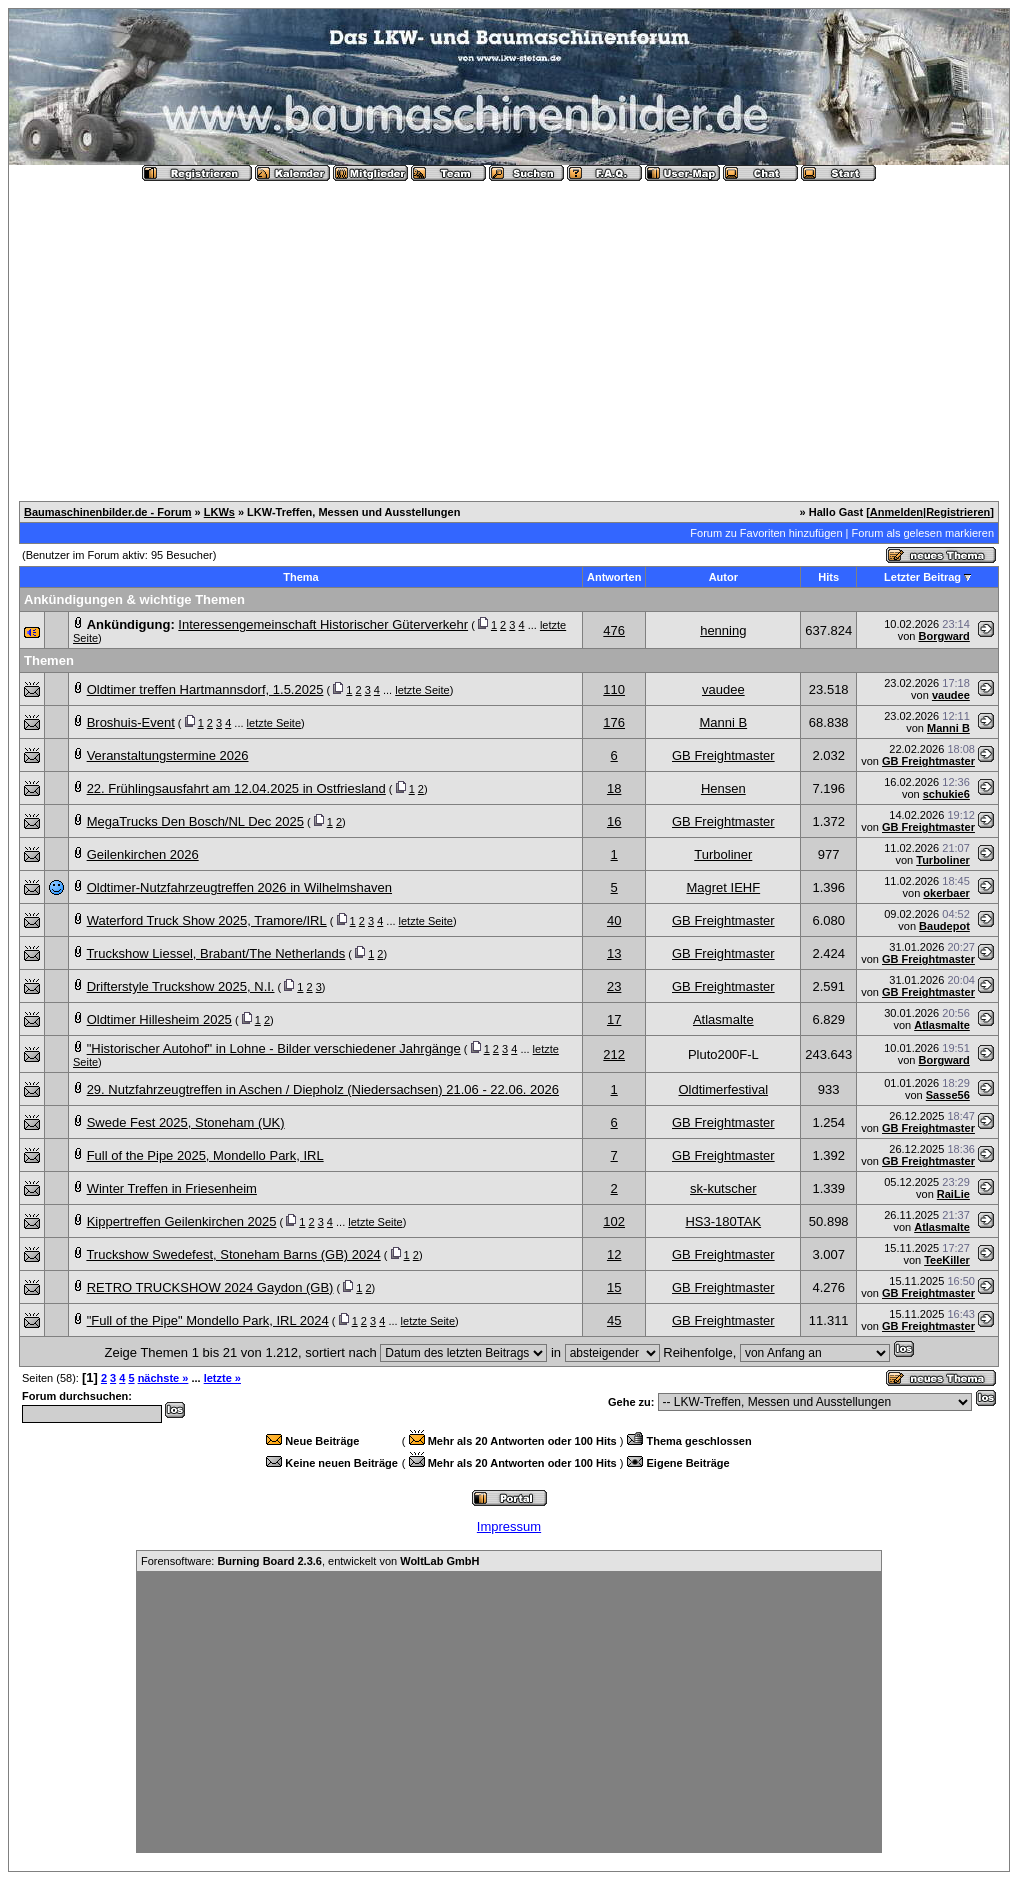 The width and height of the screenshot is (1010, 1880). What do you see at coordinates (310, 1561) in the screenshot?
I see `Forensoftware: , entwickelt von` at bounding box center [310, 1561].